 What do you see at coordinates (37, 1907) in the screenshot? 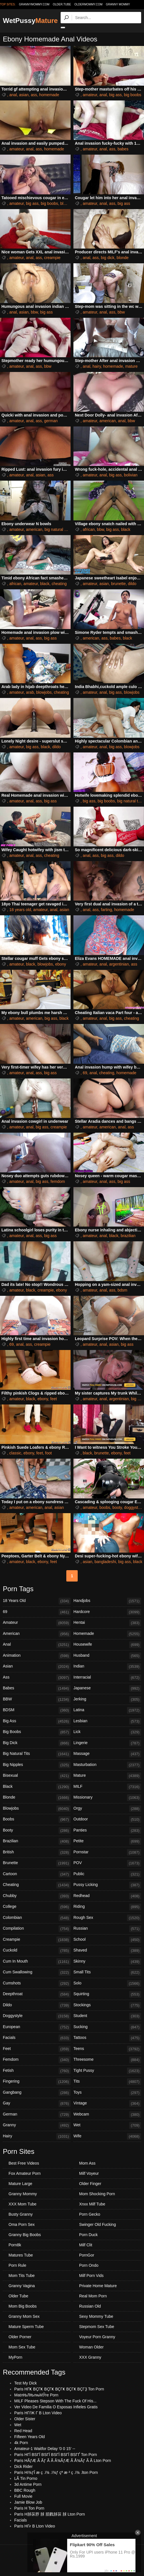
I see `College` at bounding box center [37, 1907].